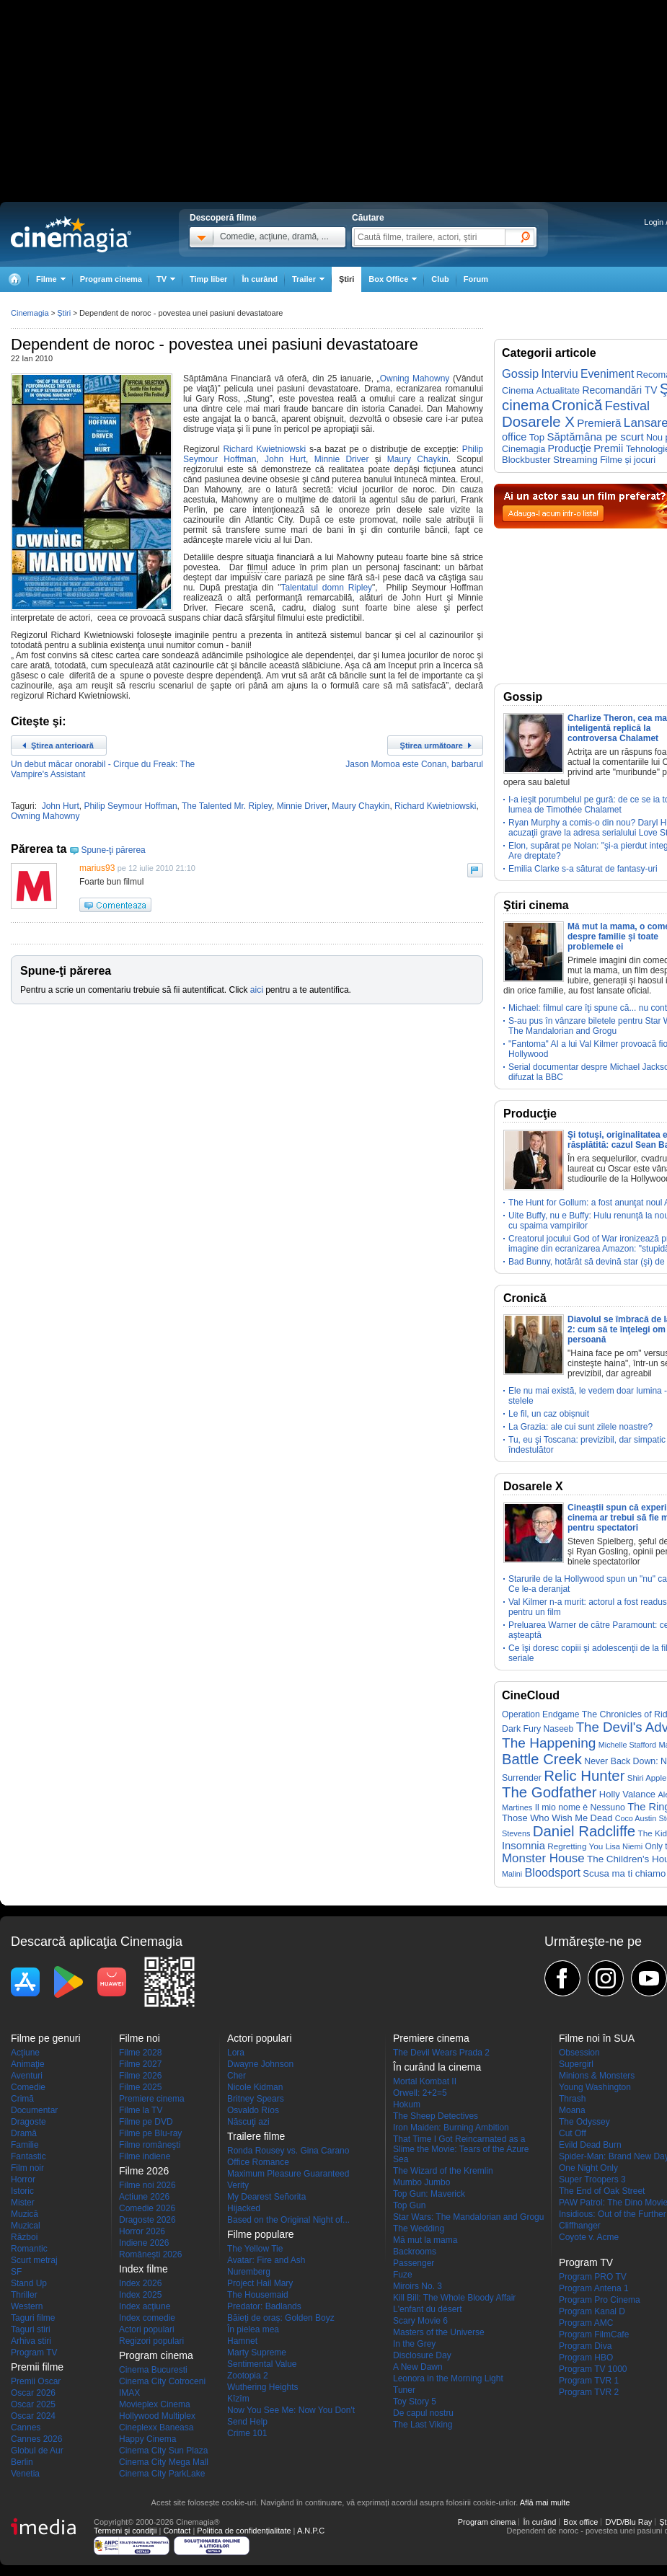 The height and width of the screenshot is (2576, 667). What do you see at coordinates (619, 390) in the screenshot?
I see `Recomandări TV` at bounding box center [619, 390].